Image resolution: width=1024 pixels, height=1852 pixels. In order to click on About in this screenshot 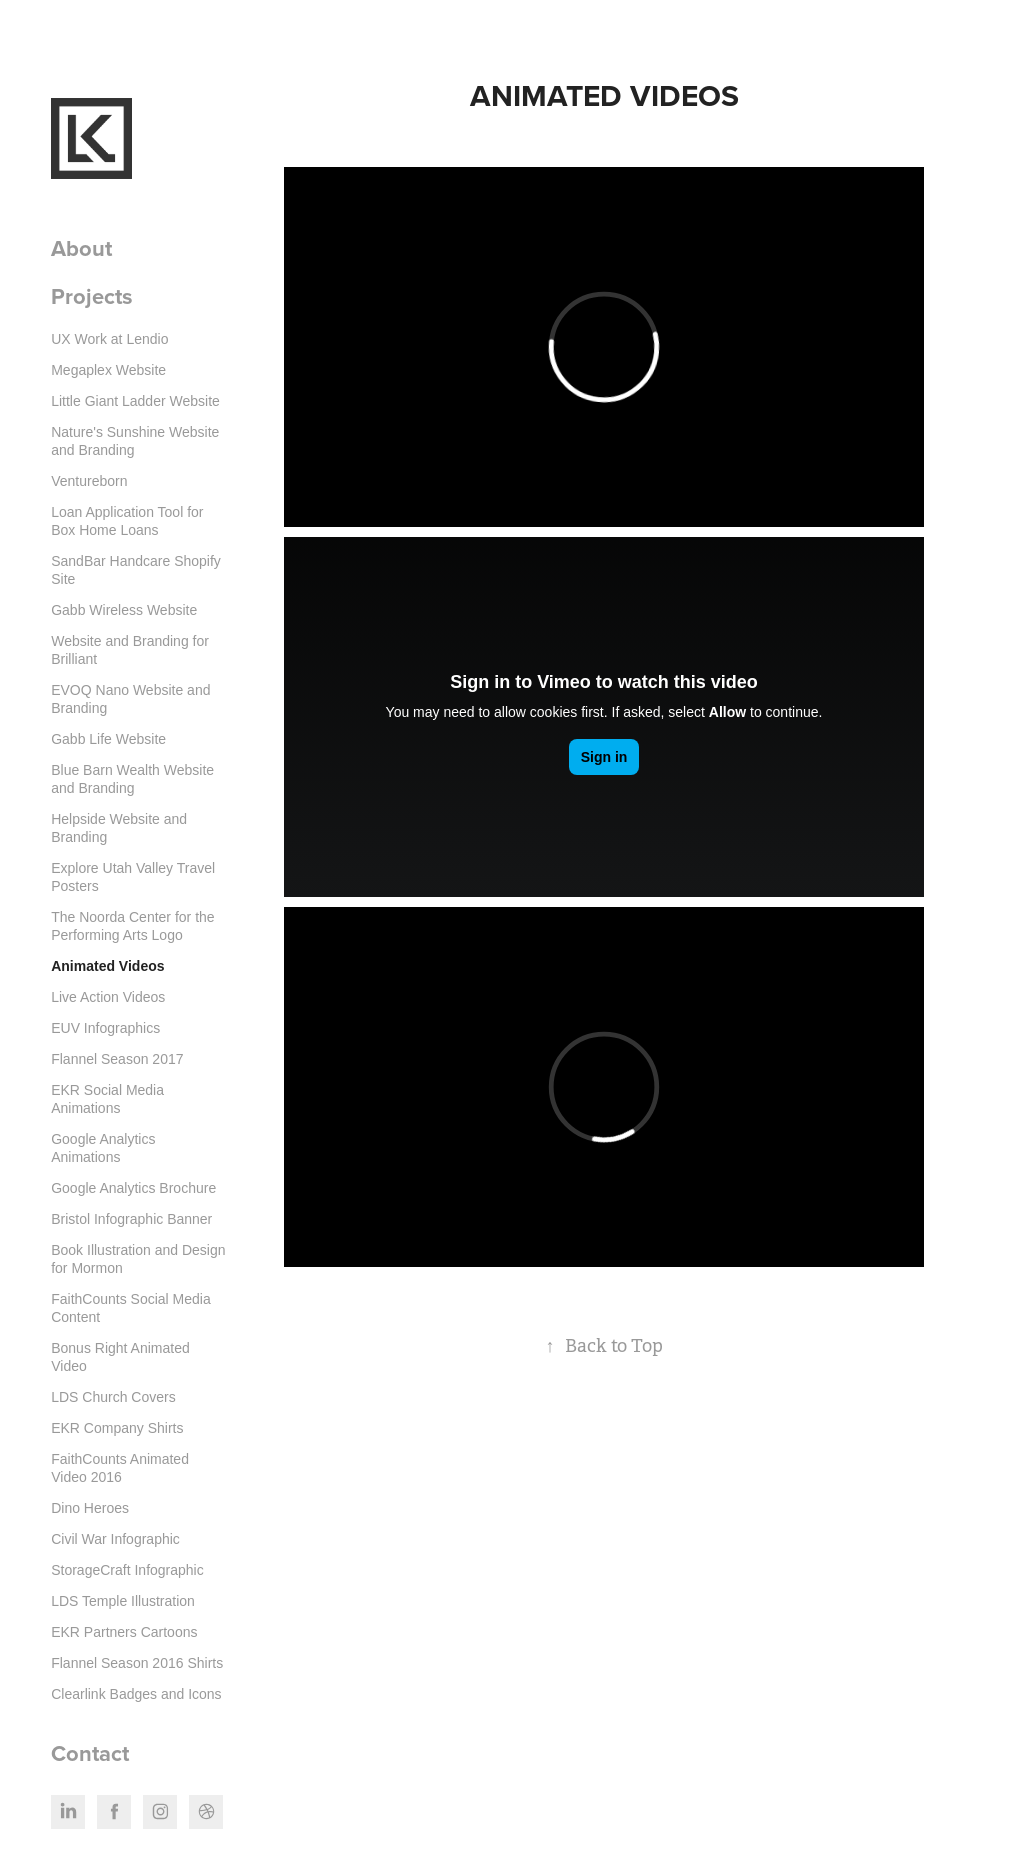, I will do `click(81, 248)`.